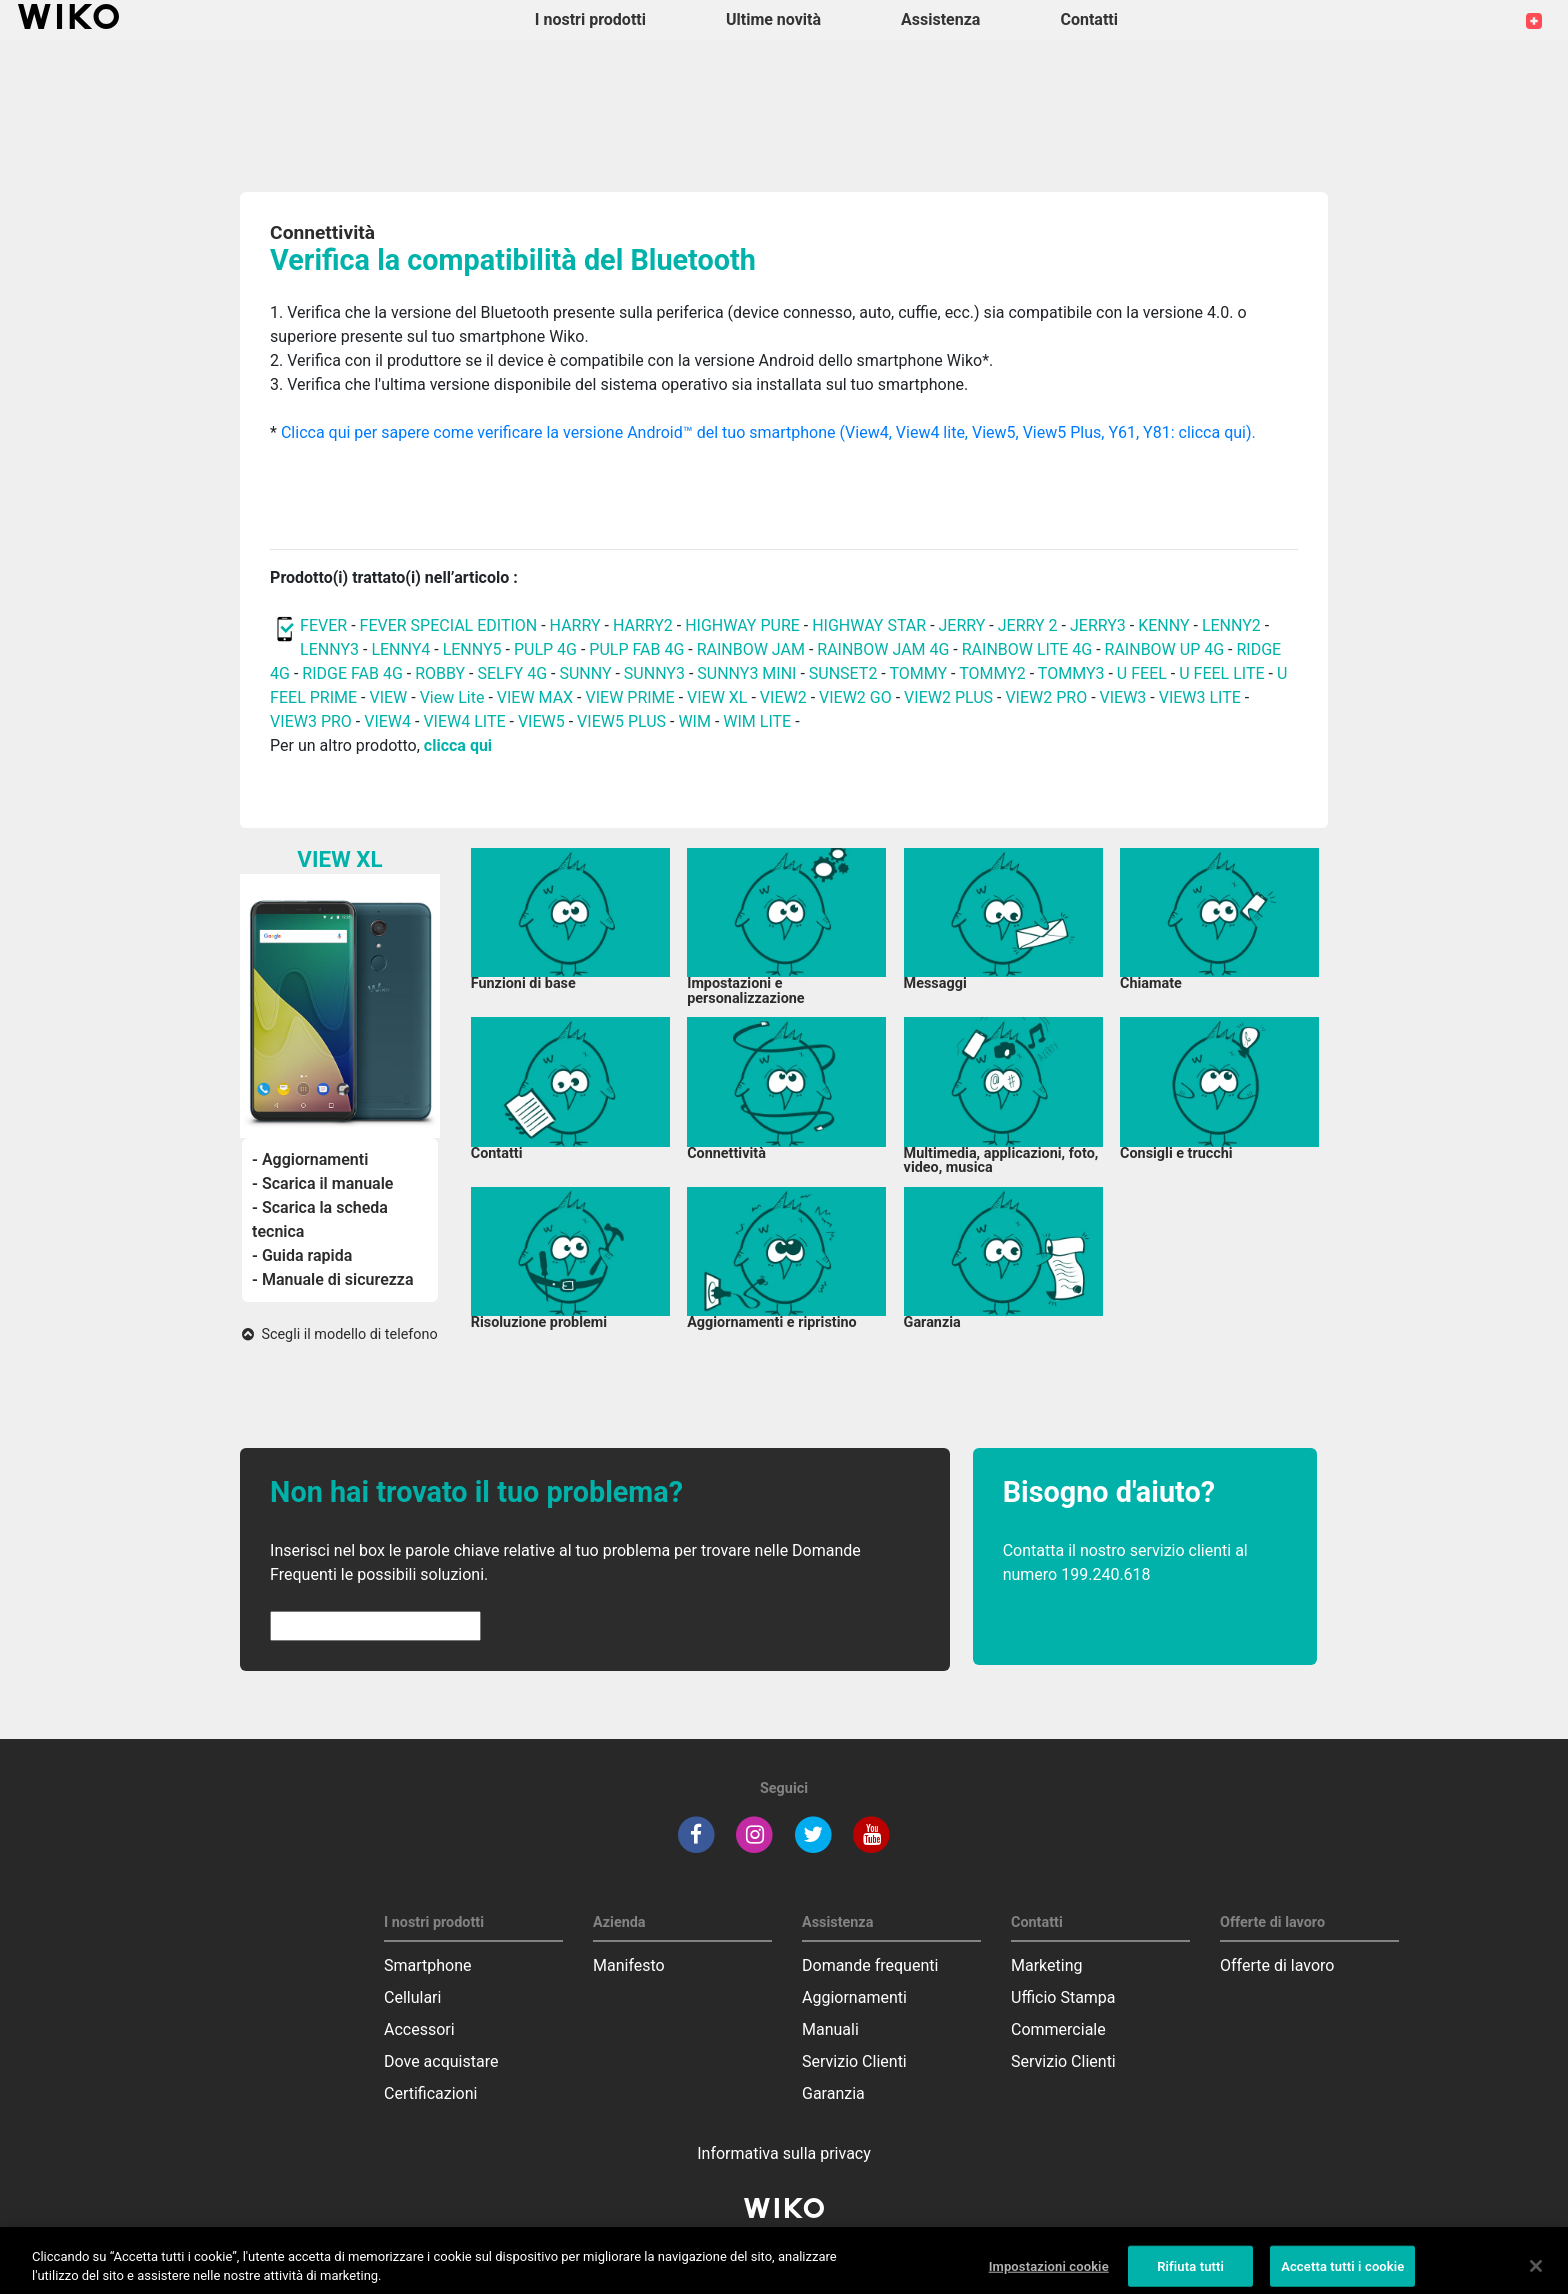 This screenshot has height=2294, width=1568. What do you see at coordinates (1123, 697) in the screenshot?
I see `VIEW3` at bounding box center [1123, 697].